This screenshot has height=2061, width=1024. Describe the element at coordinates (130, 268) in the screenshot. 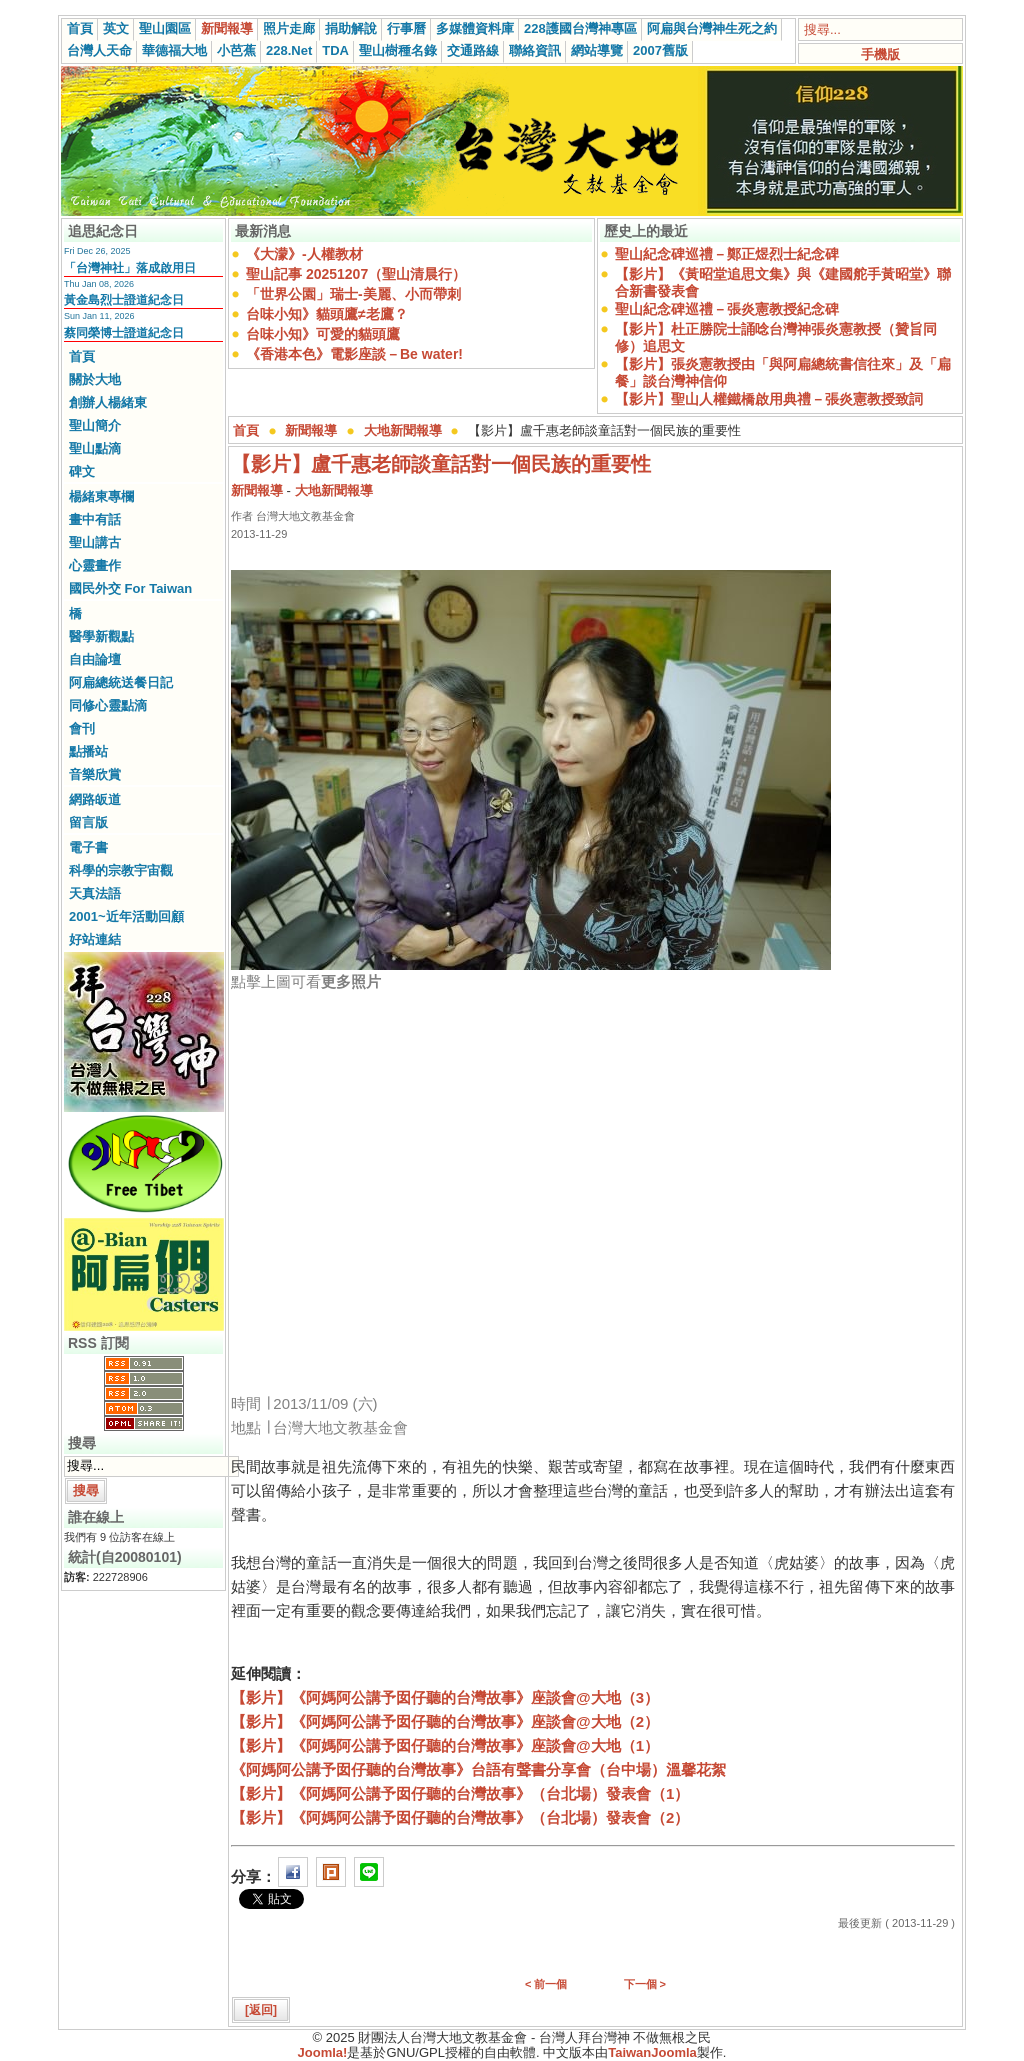

I see `「台灣神社」落成啟用日` at that location.